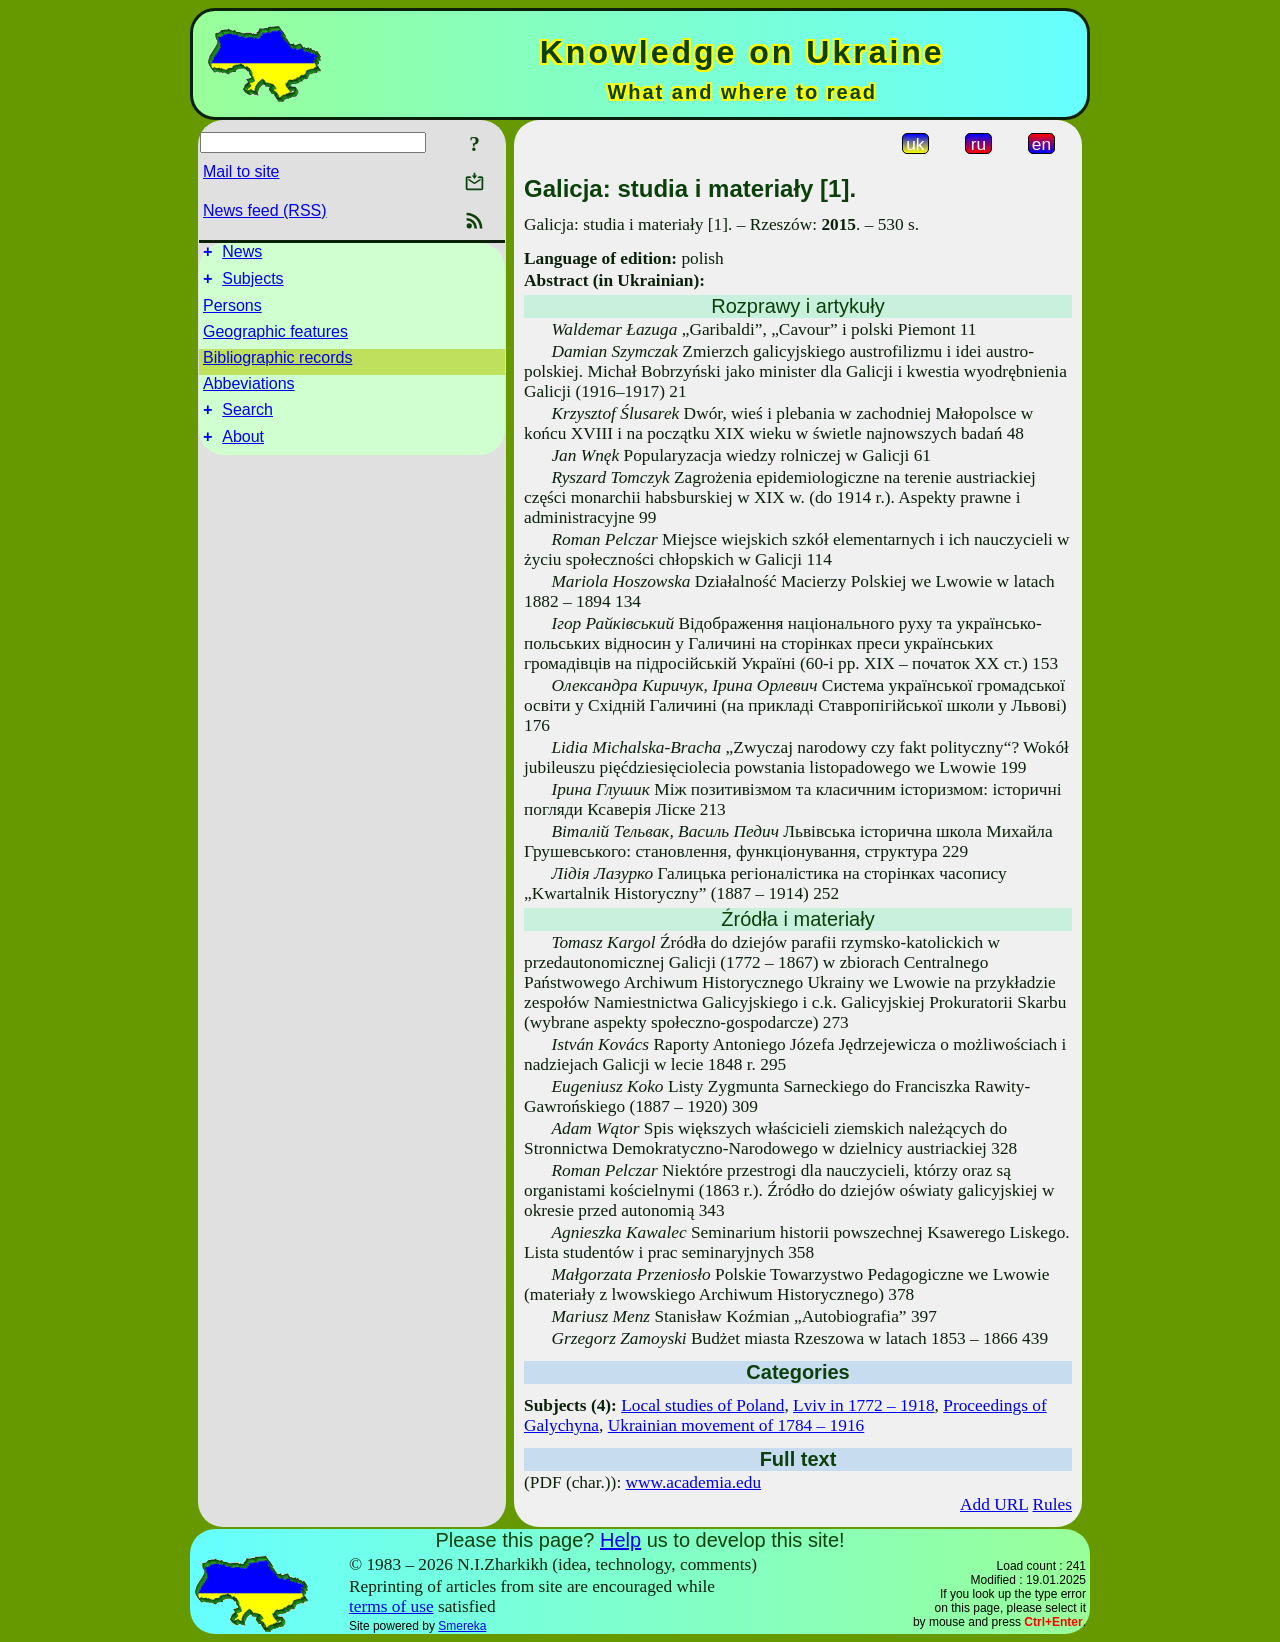 Image resolution: width=1280 pixels, height=1642 pixels. I want to click on Subjects, so click(252, 284).